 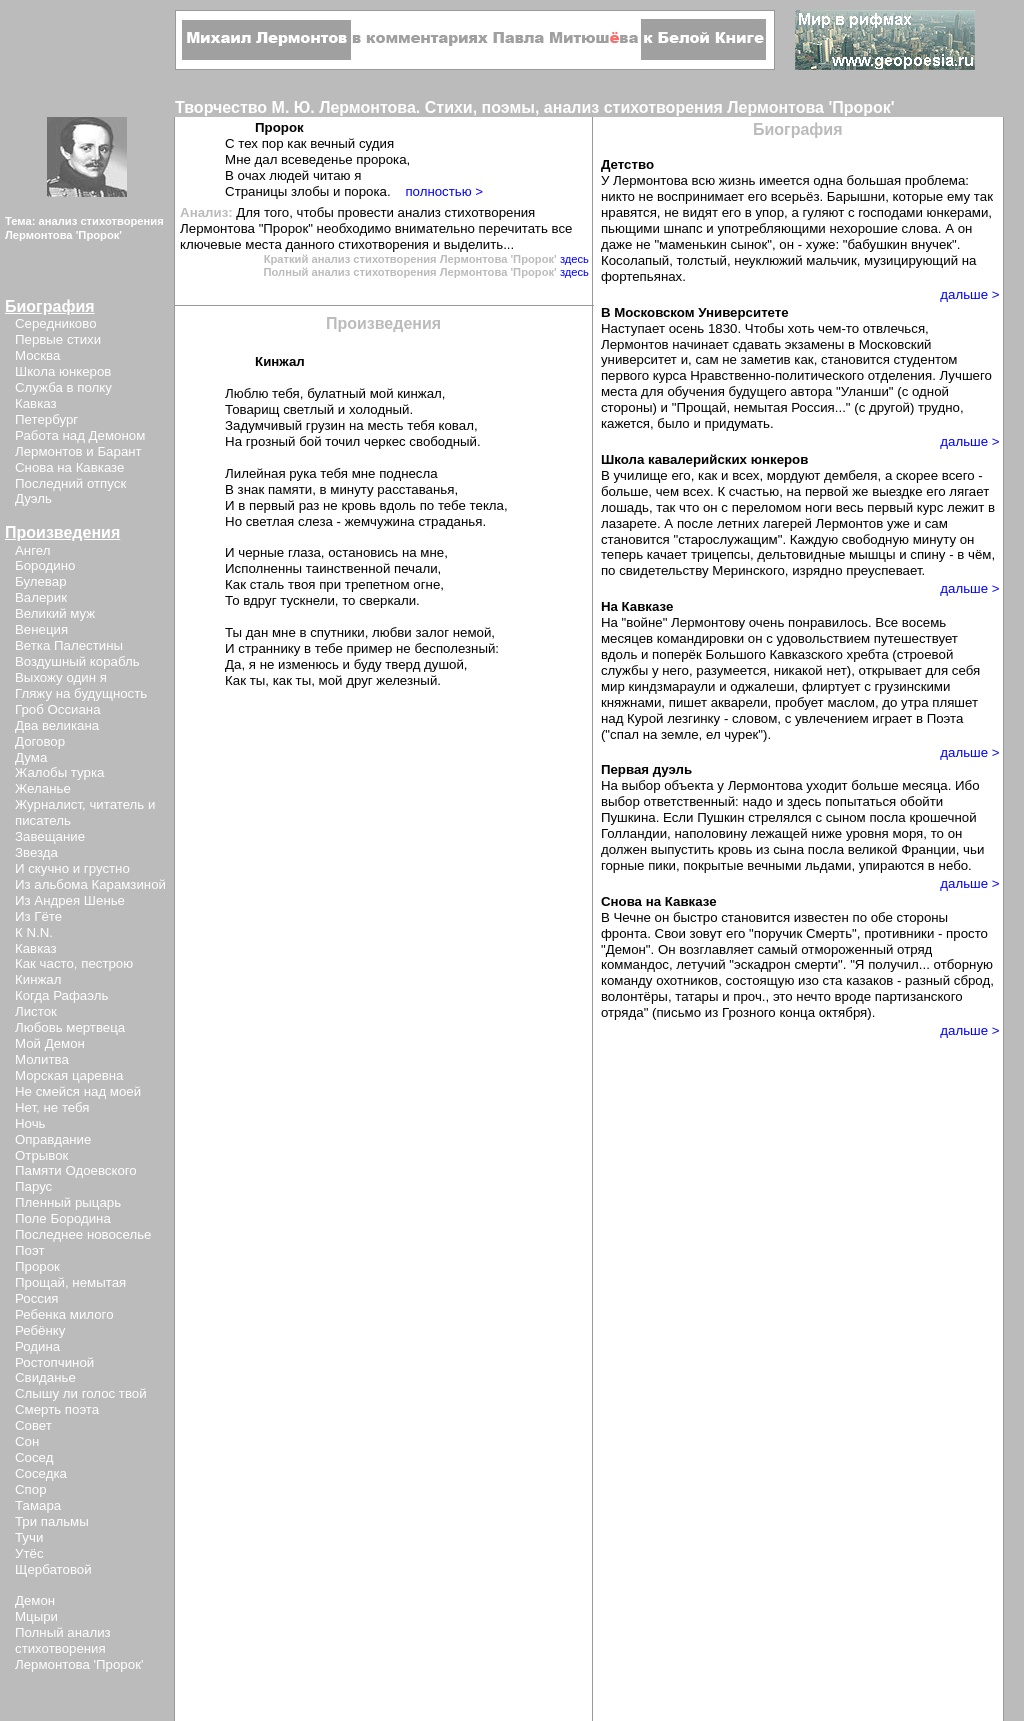 I want to click on Гроб Оссиана, so click(x=58, y=709).